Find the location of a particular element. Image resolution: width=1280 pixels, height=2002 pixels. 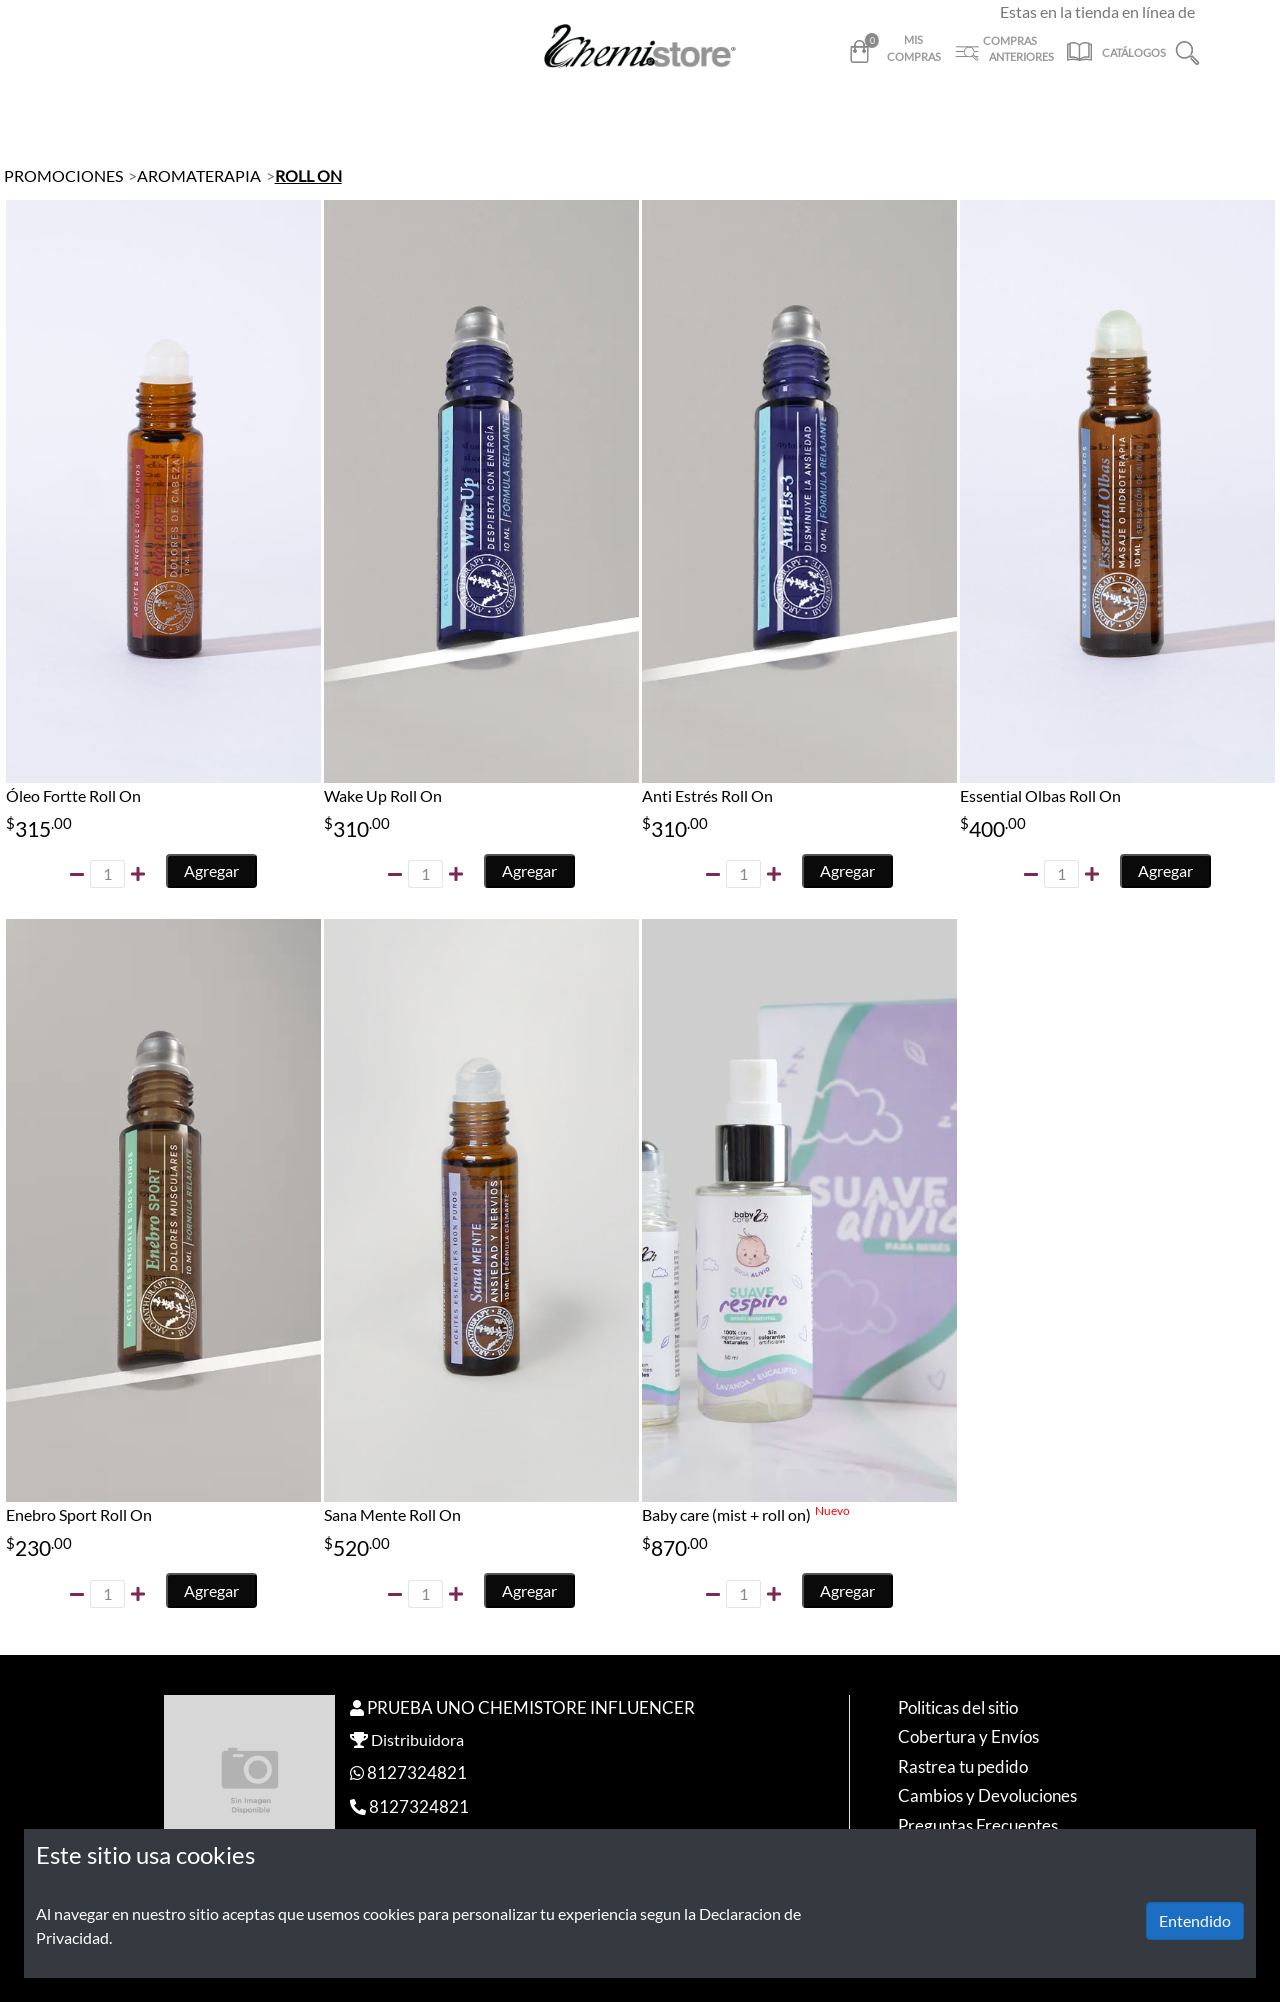

Politicas del sitio is located at coordinates (958, 1707).